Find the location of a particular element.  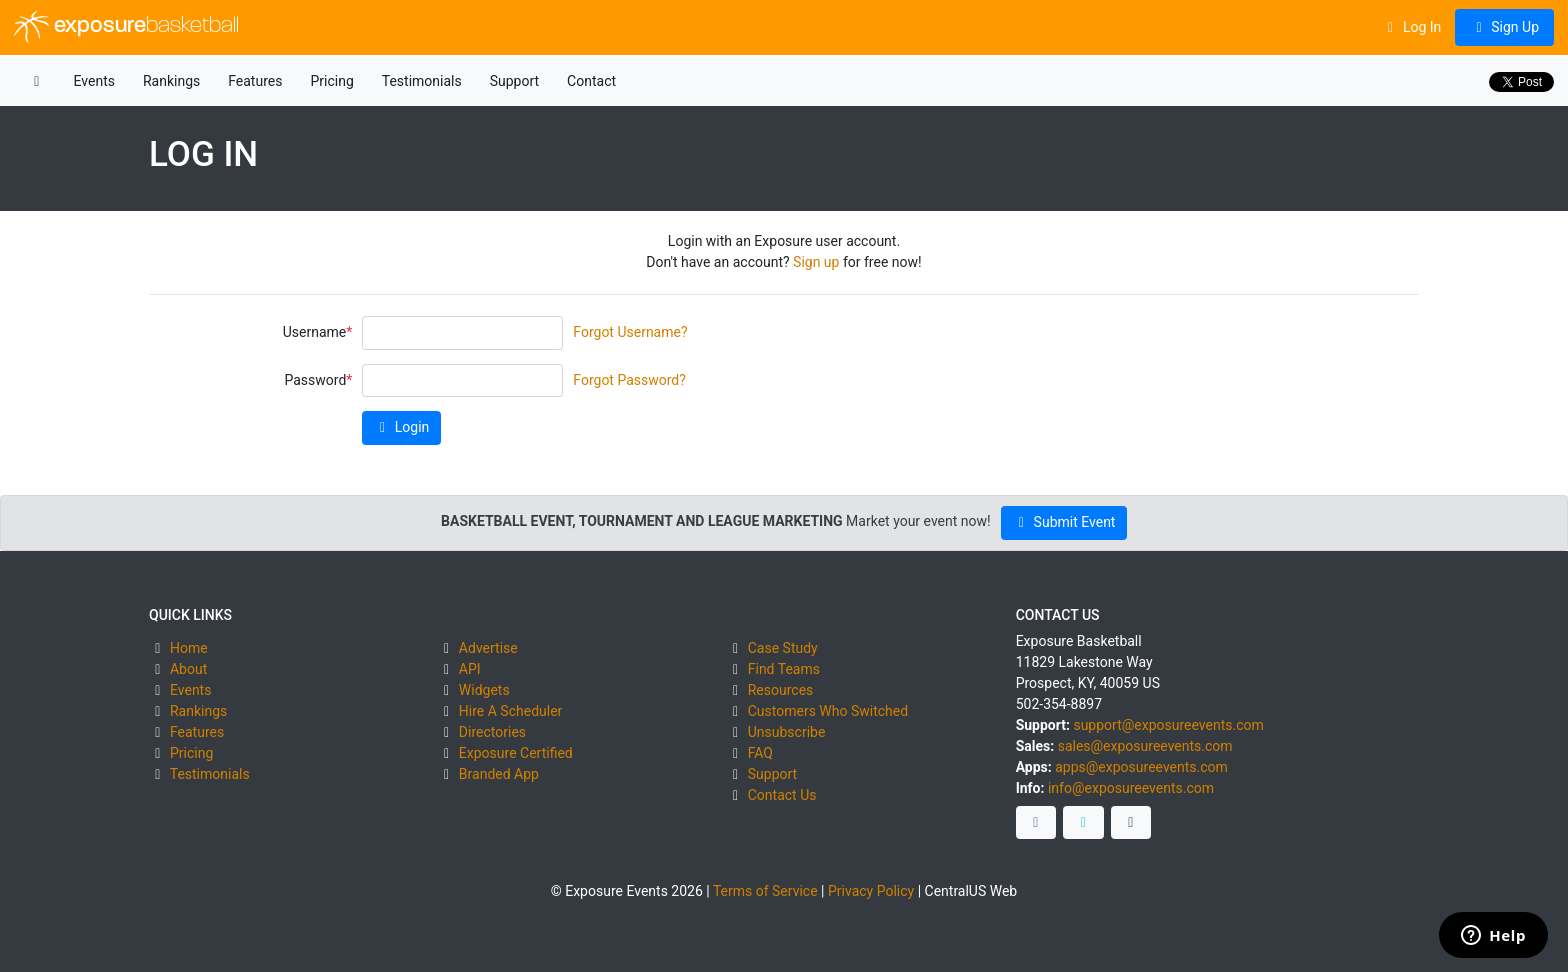

API is located at coordinates (470, 669).